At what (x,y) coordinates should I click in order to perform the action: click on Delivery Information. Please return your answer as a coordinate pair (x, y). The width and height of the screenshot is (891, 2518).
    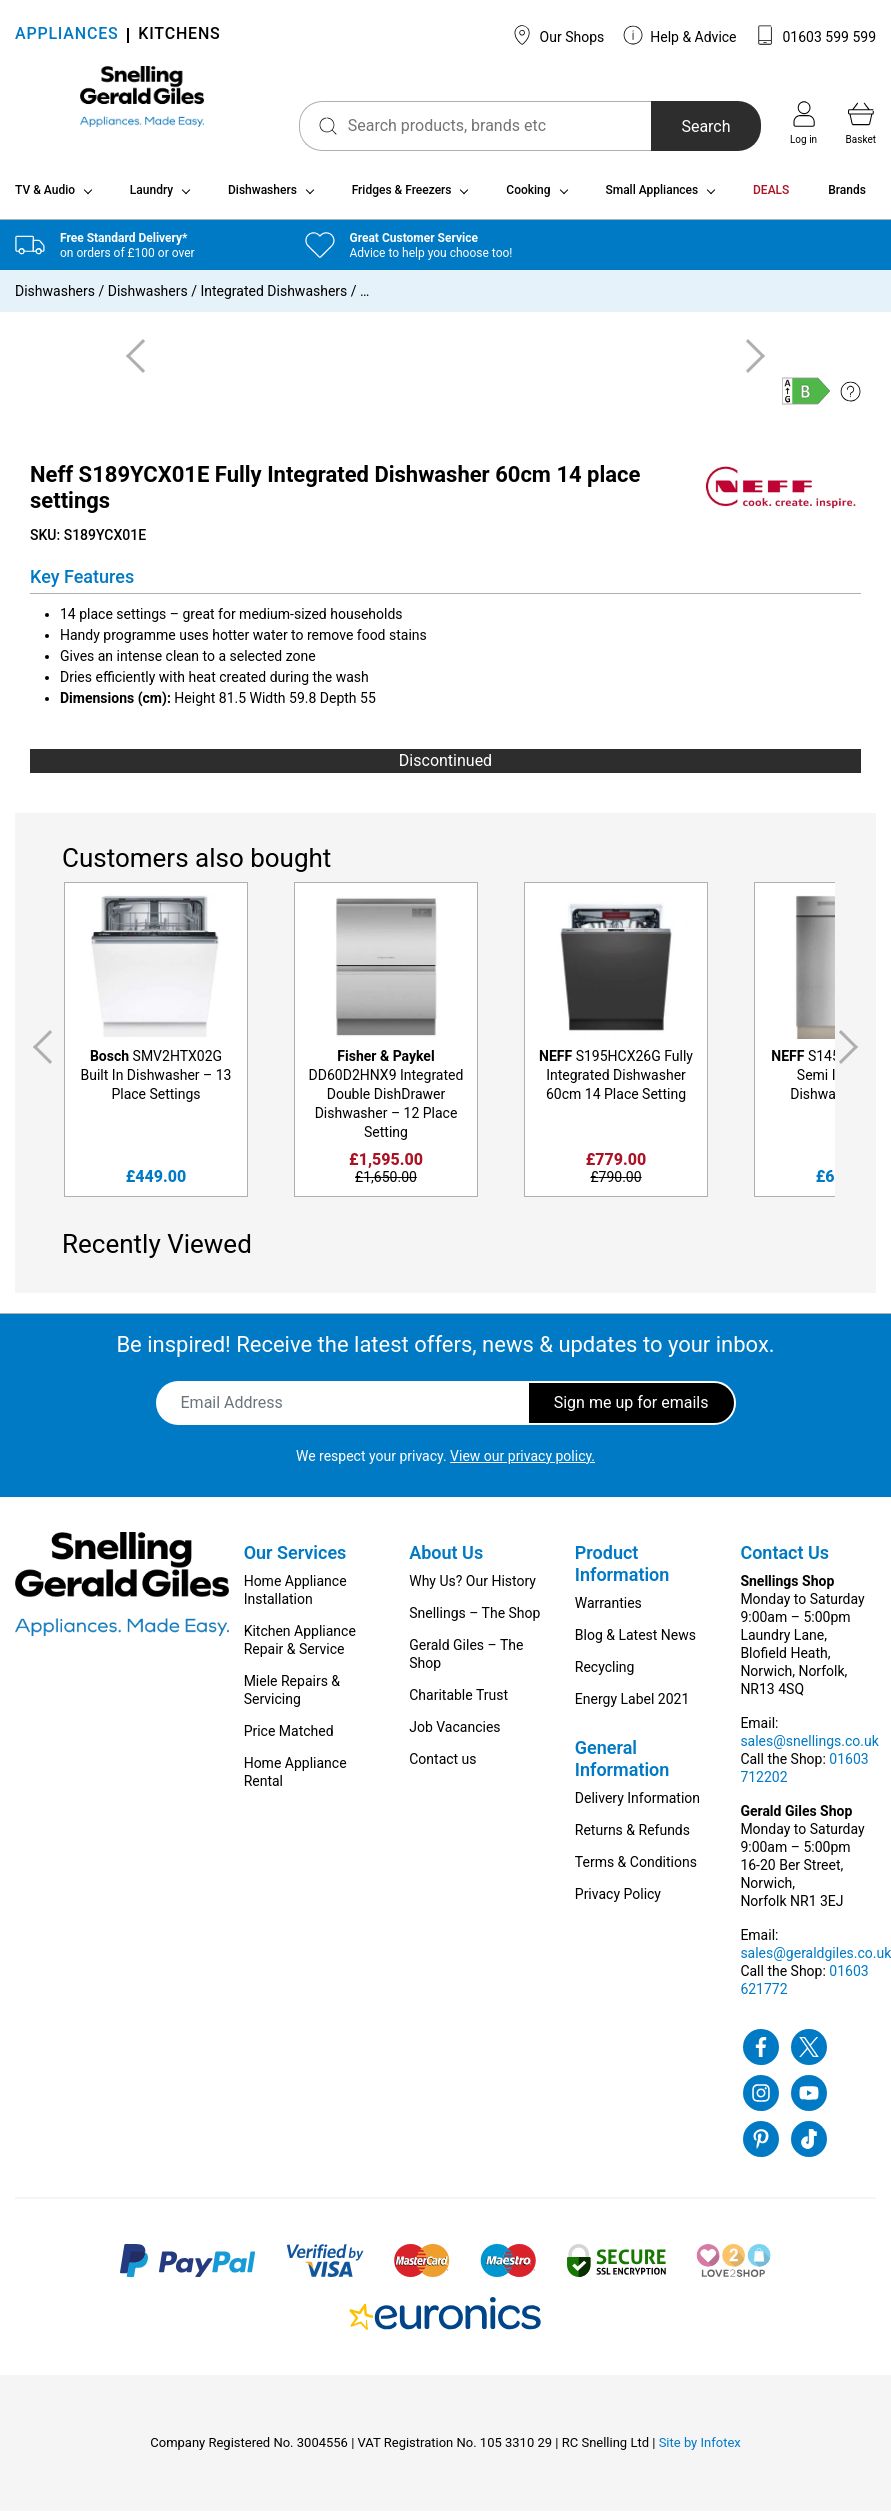
    Looking at the image, I should click on (637, 1805).